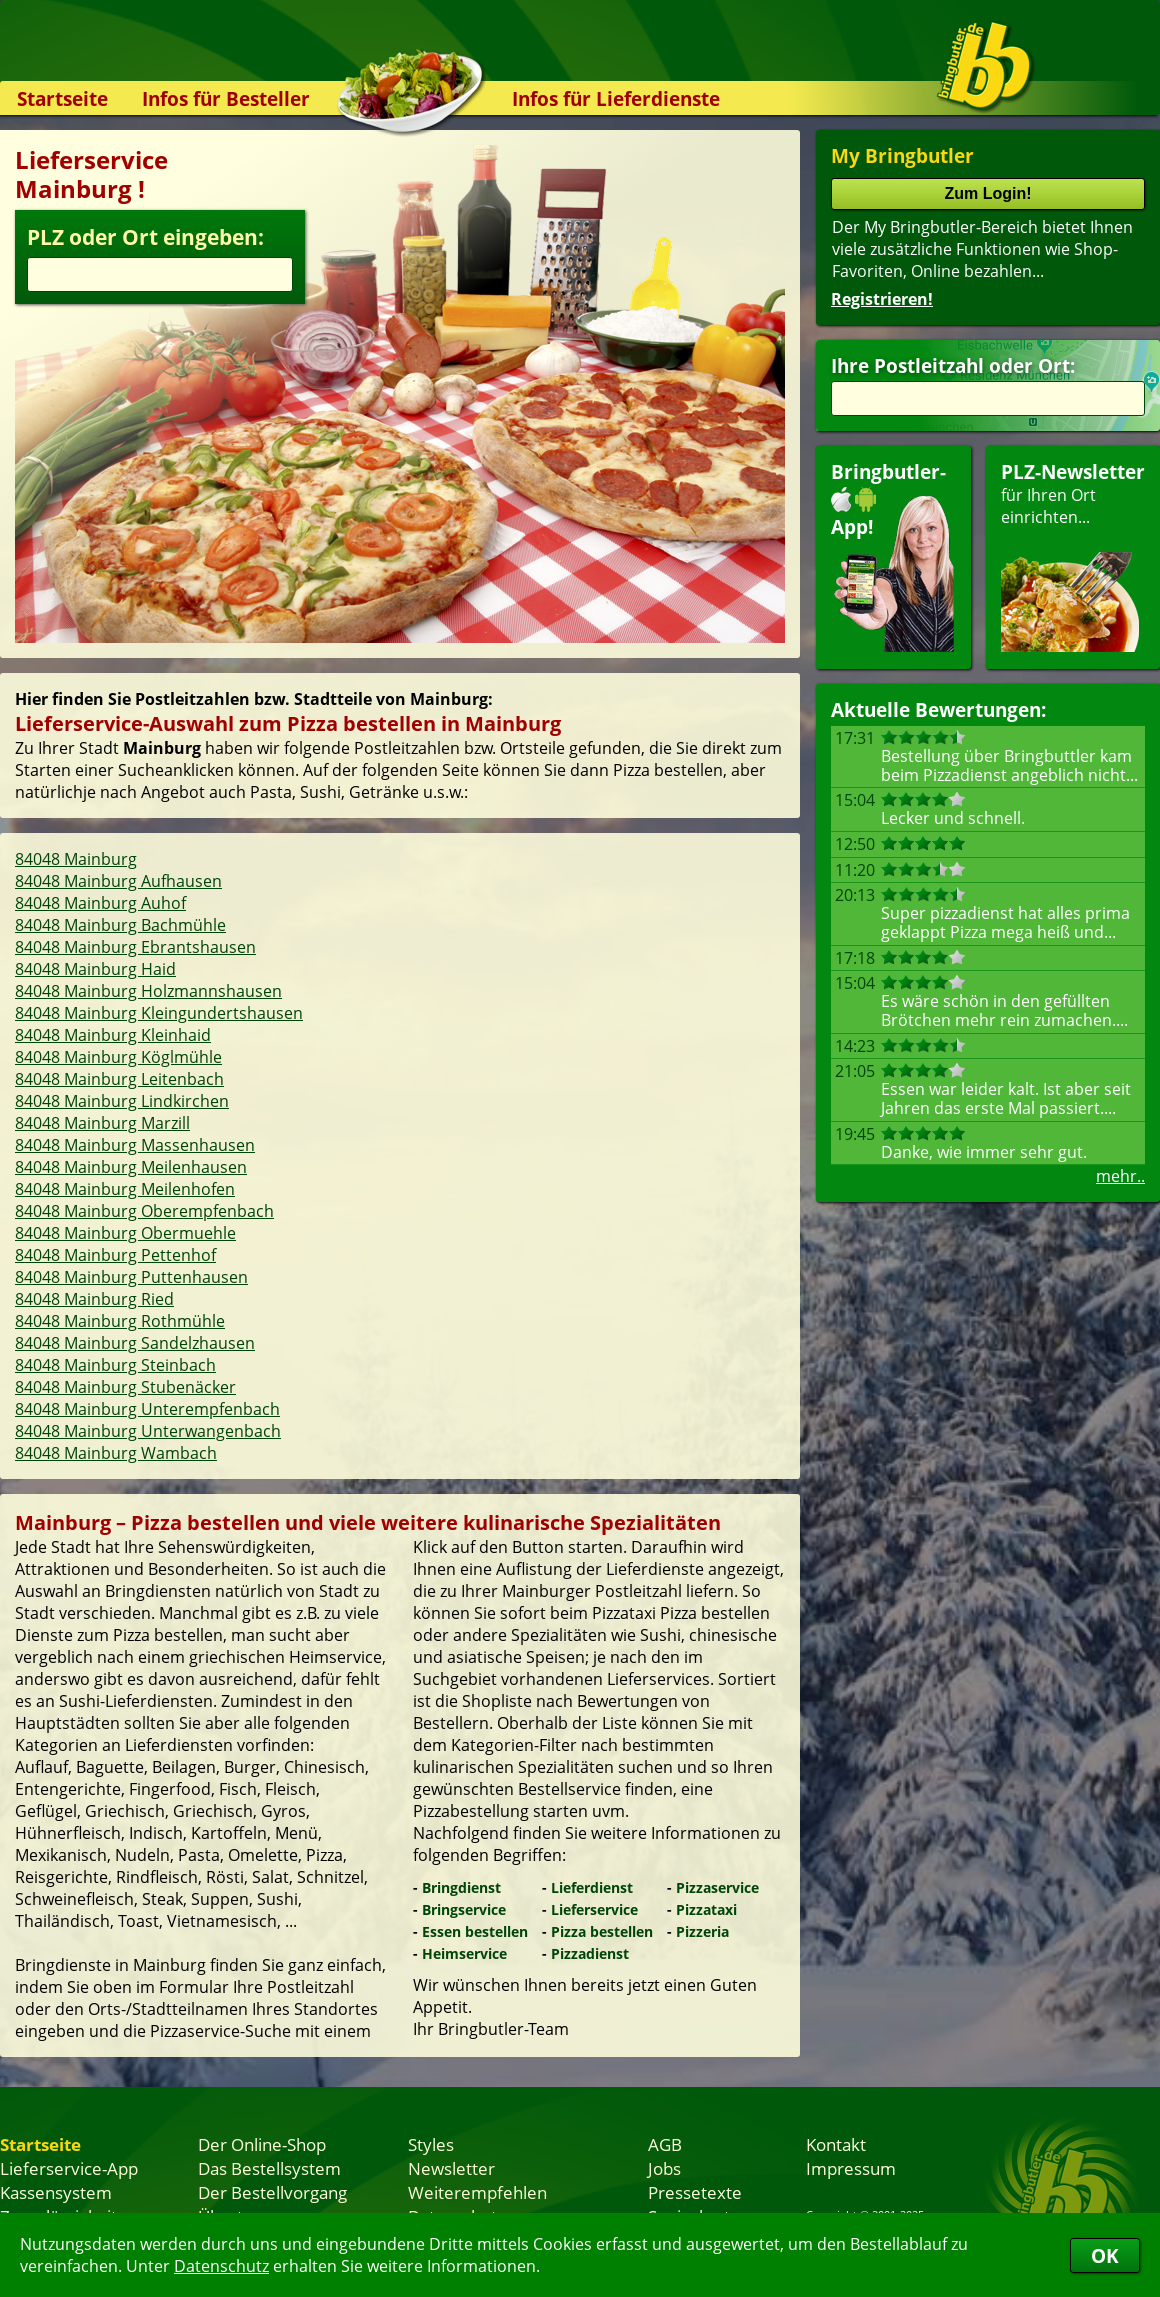 The height and width of the screenshot is (2297, 1160). What do you see at coordinates (706, 1909) in the screenshot?
I see `Pizzataxi` at bounding box center [706, 1909].